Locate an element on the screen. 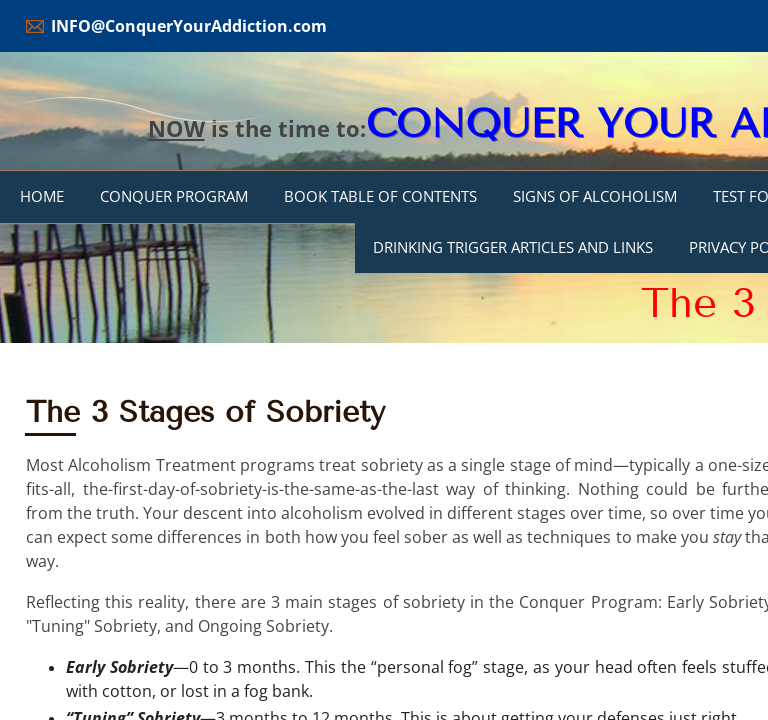 This screenshot has width=768, height=720. Book Table of Contents is located at coordinates (380, 196).